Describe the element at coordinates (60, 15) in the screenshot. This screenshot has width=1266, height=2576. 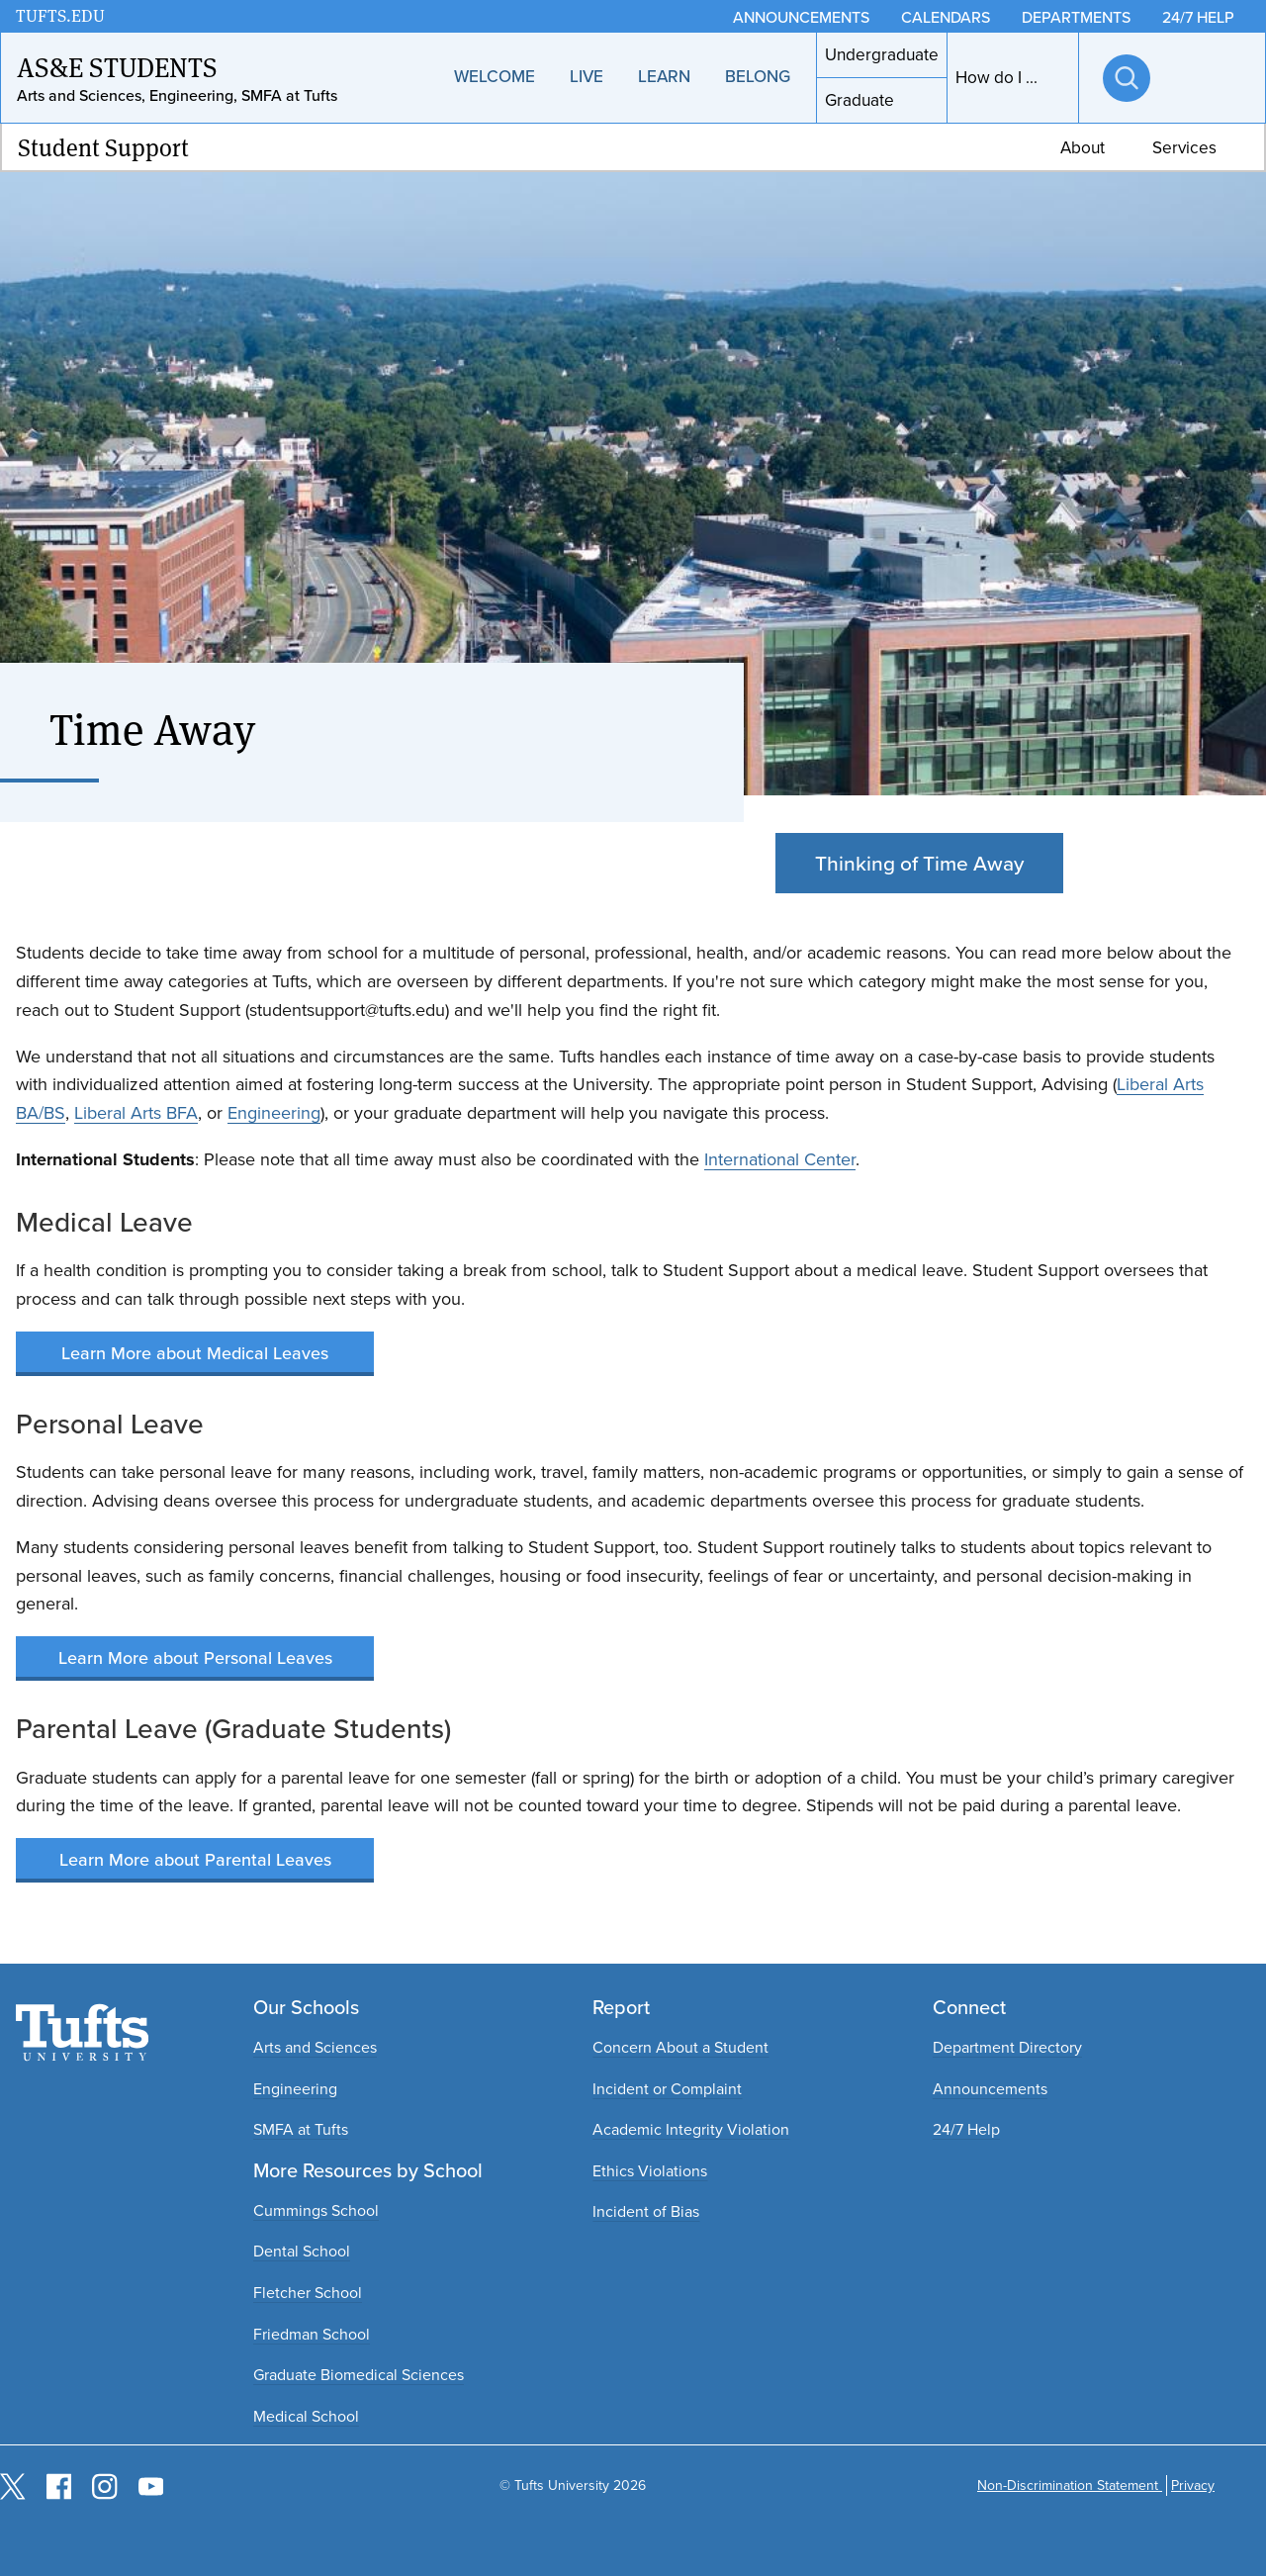
I see `TUFTS.EDU` at that location.